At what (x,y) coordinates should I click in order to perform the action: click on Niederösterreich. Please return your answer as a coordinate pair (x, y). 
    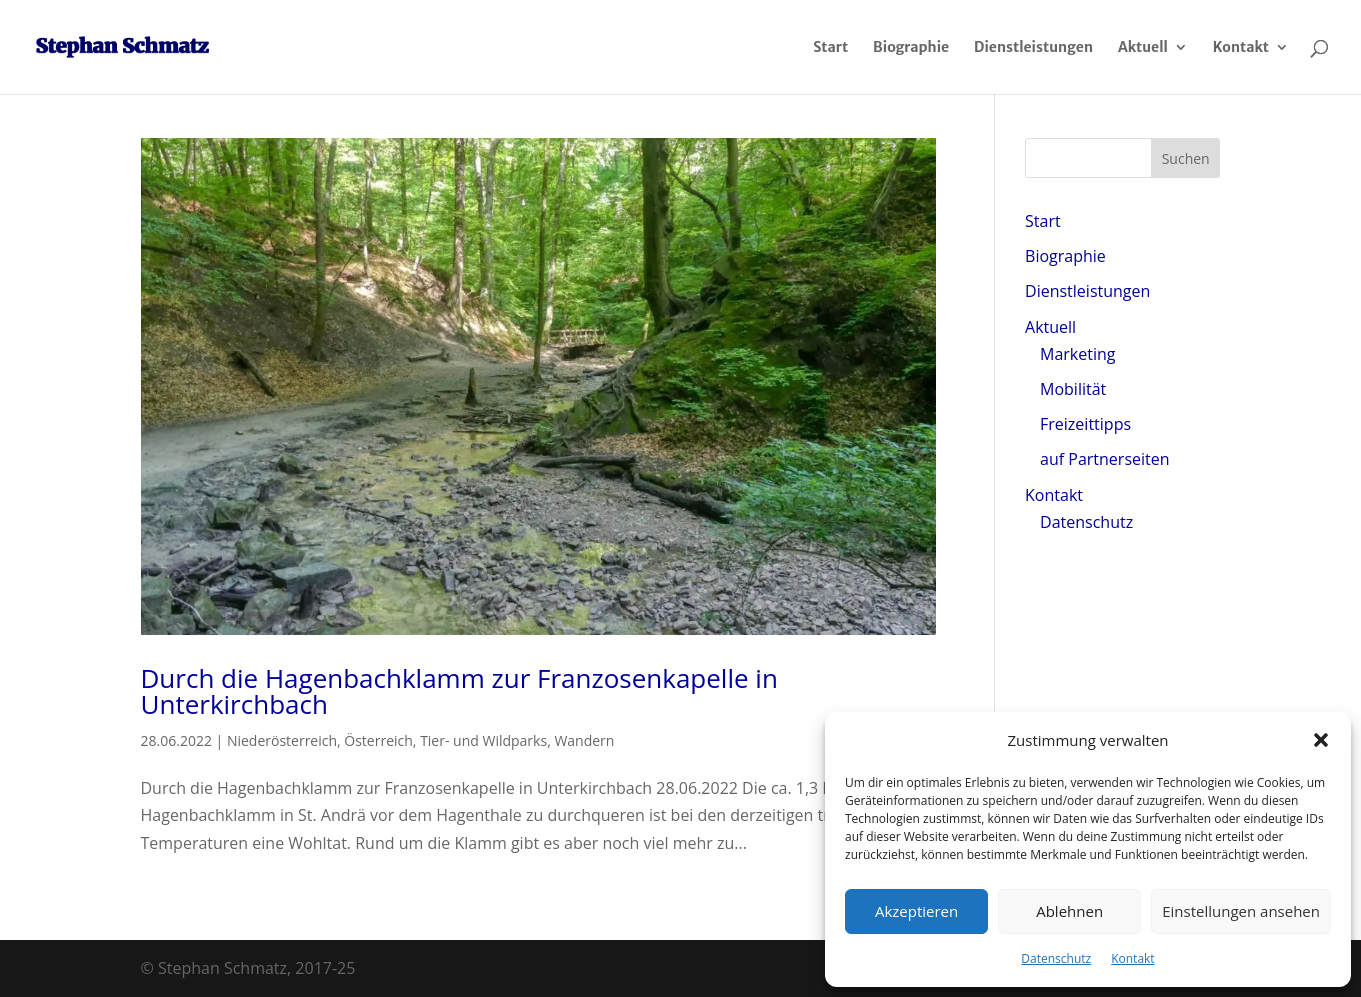
    Looking at the image, I should click on (282, 740).